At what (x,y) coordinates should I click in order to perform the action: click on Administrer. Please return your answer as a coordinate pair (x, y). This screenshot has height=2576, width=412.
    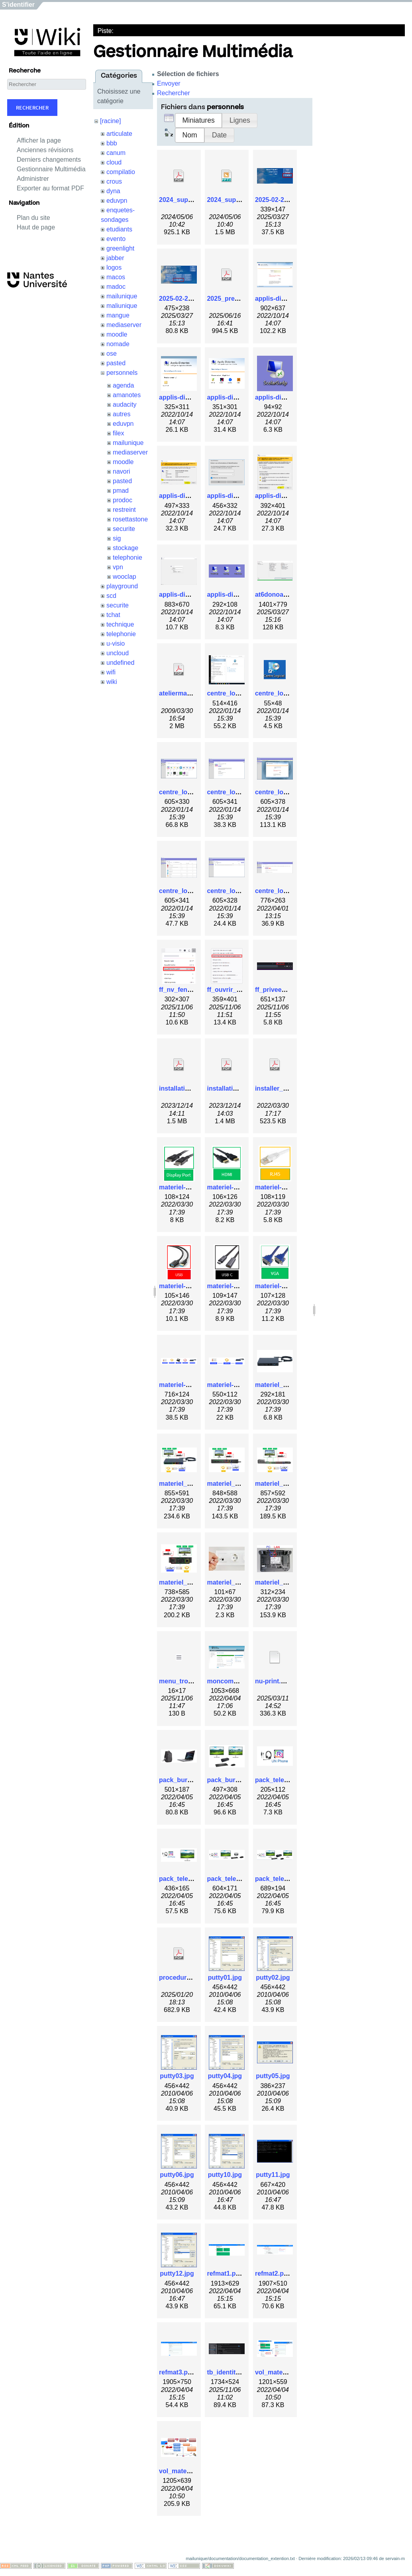
    Looking at the image, I should click on (33, 178).